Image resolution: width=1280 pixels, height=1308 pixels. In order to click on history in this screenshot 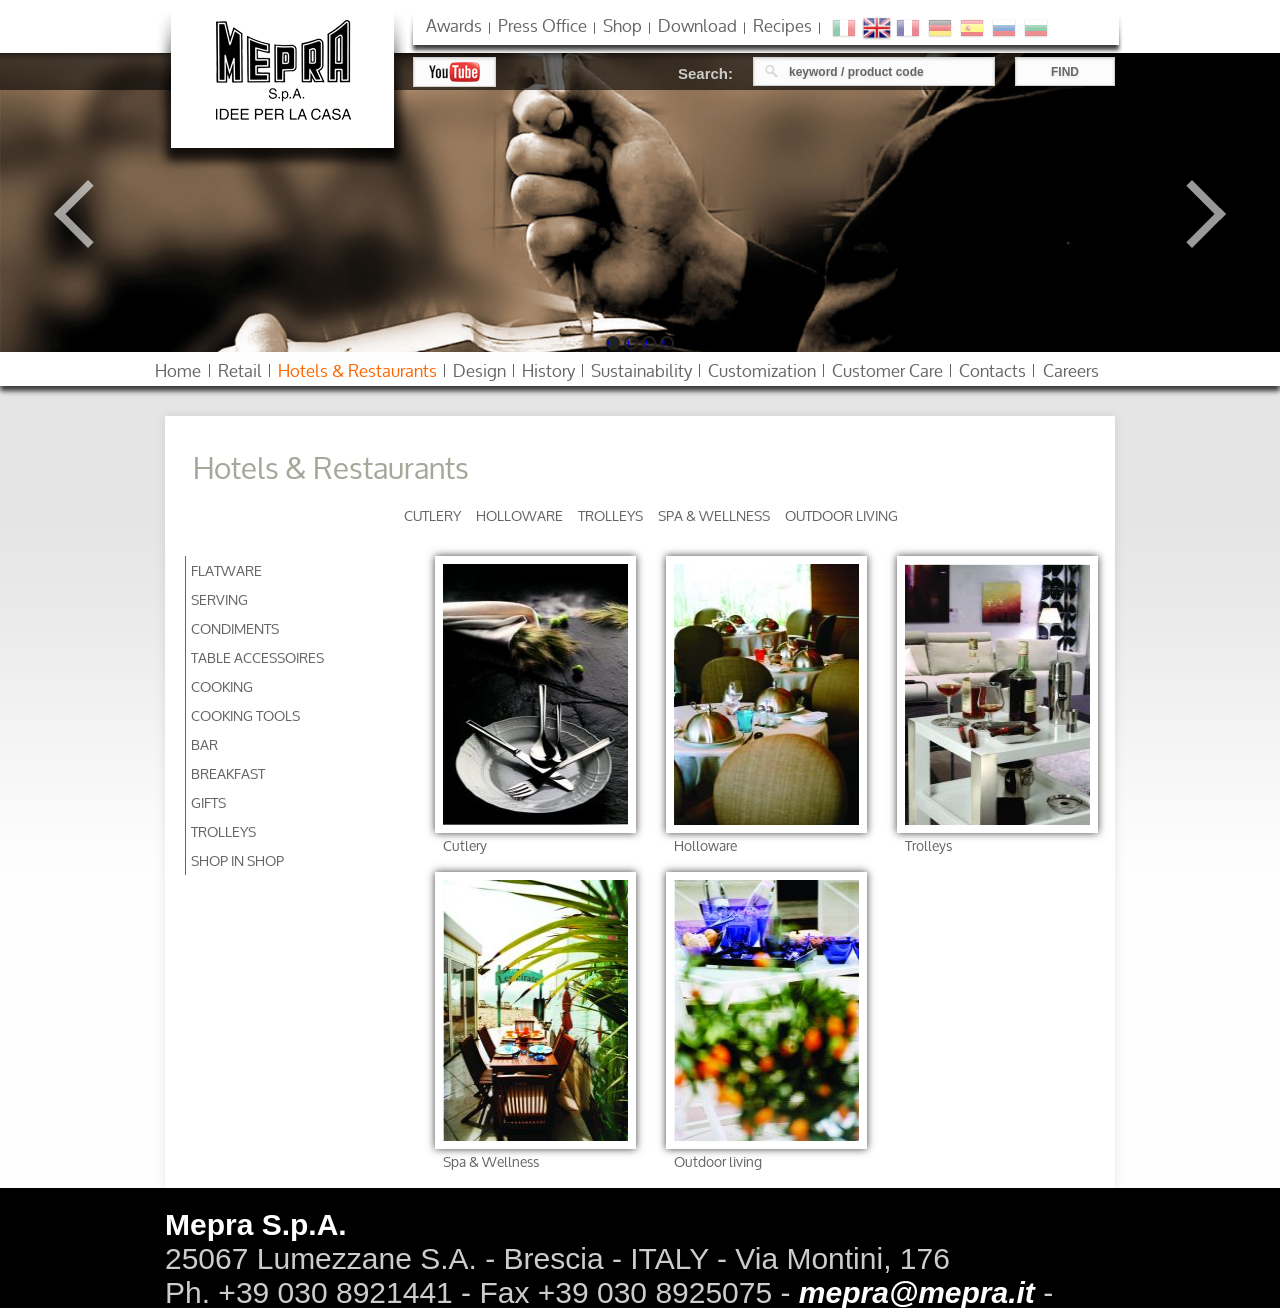, I will do `click(548, 370)`.